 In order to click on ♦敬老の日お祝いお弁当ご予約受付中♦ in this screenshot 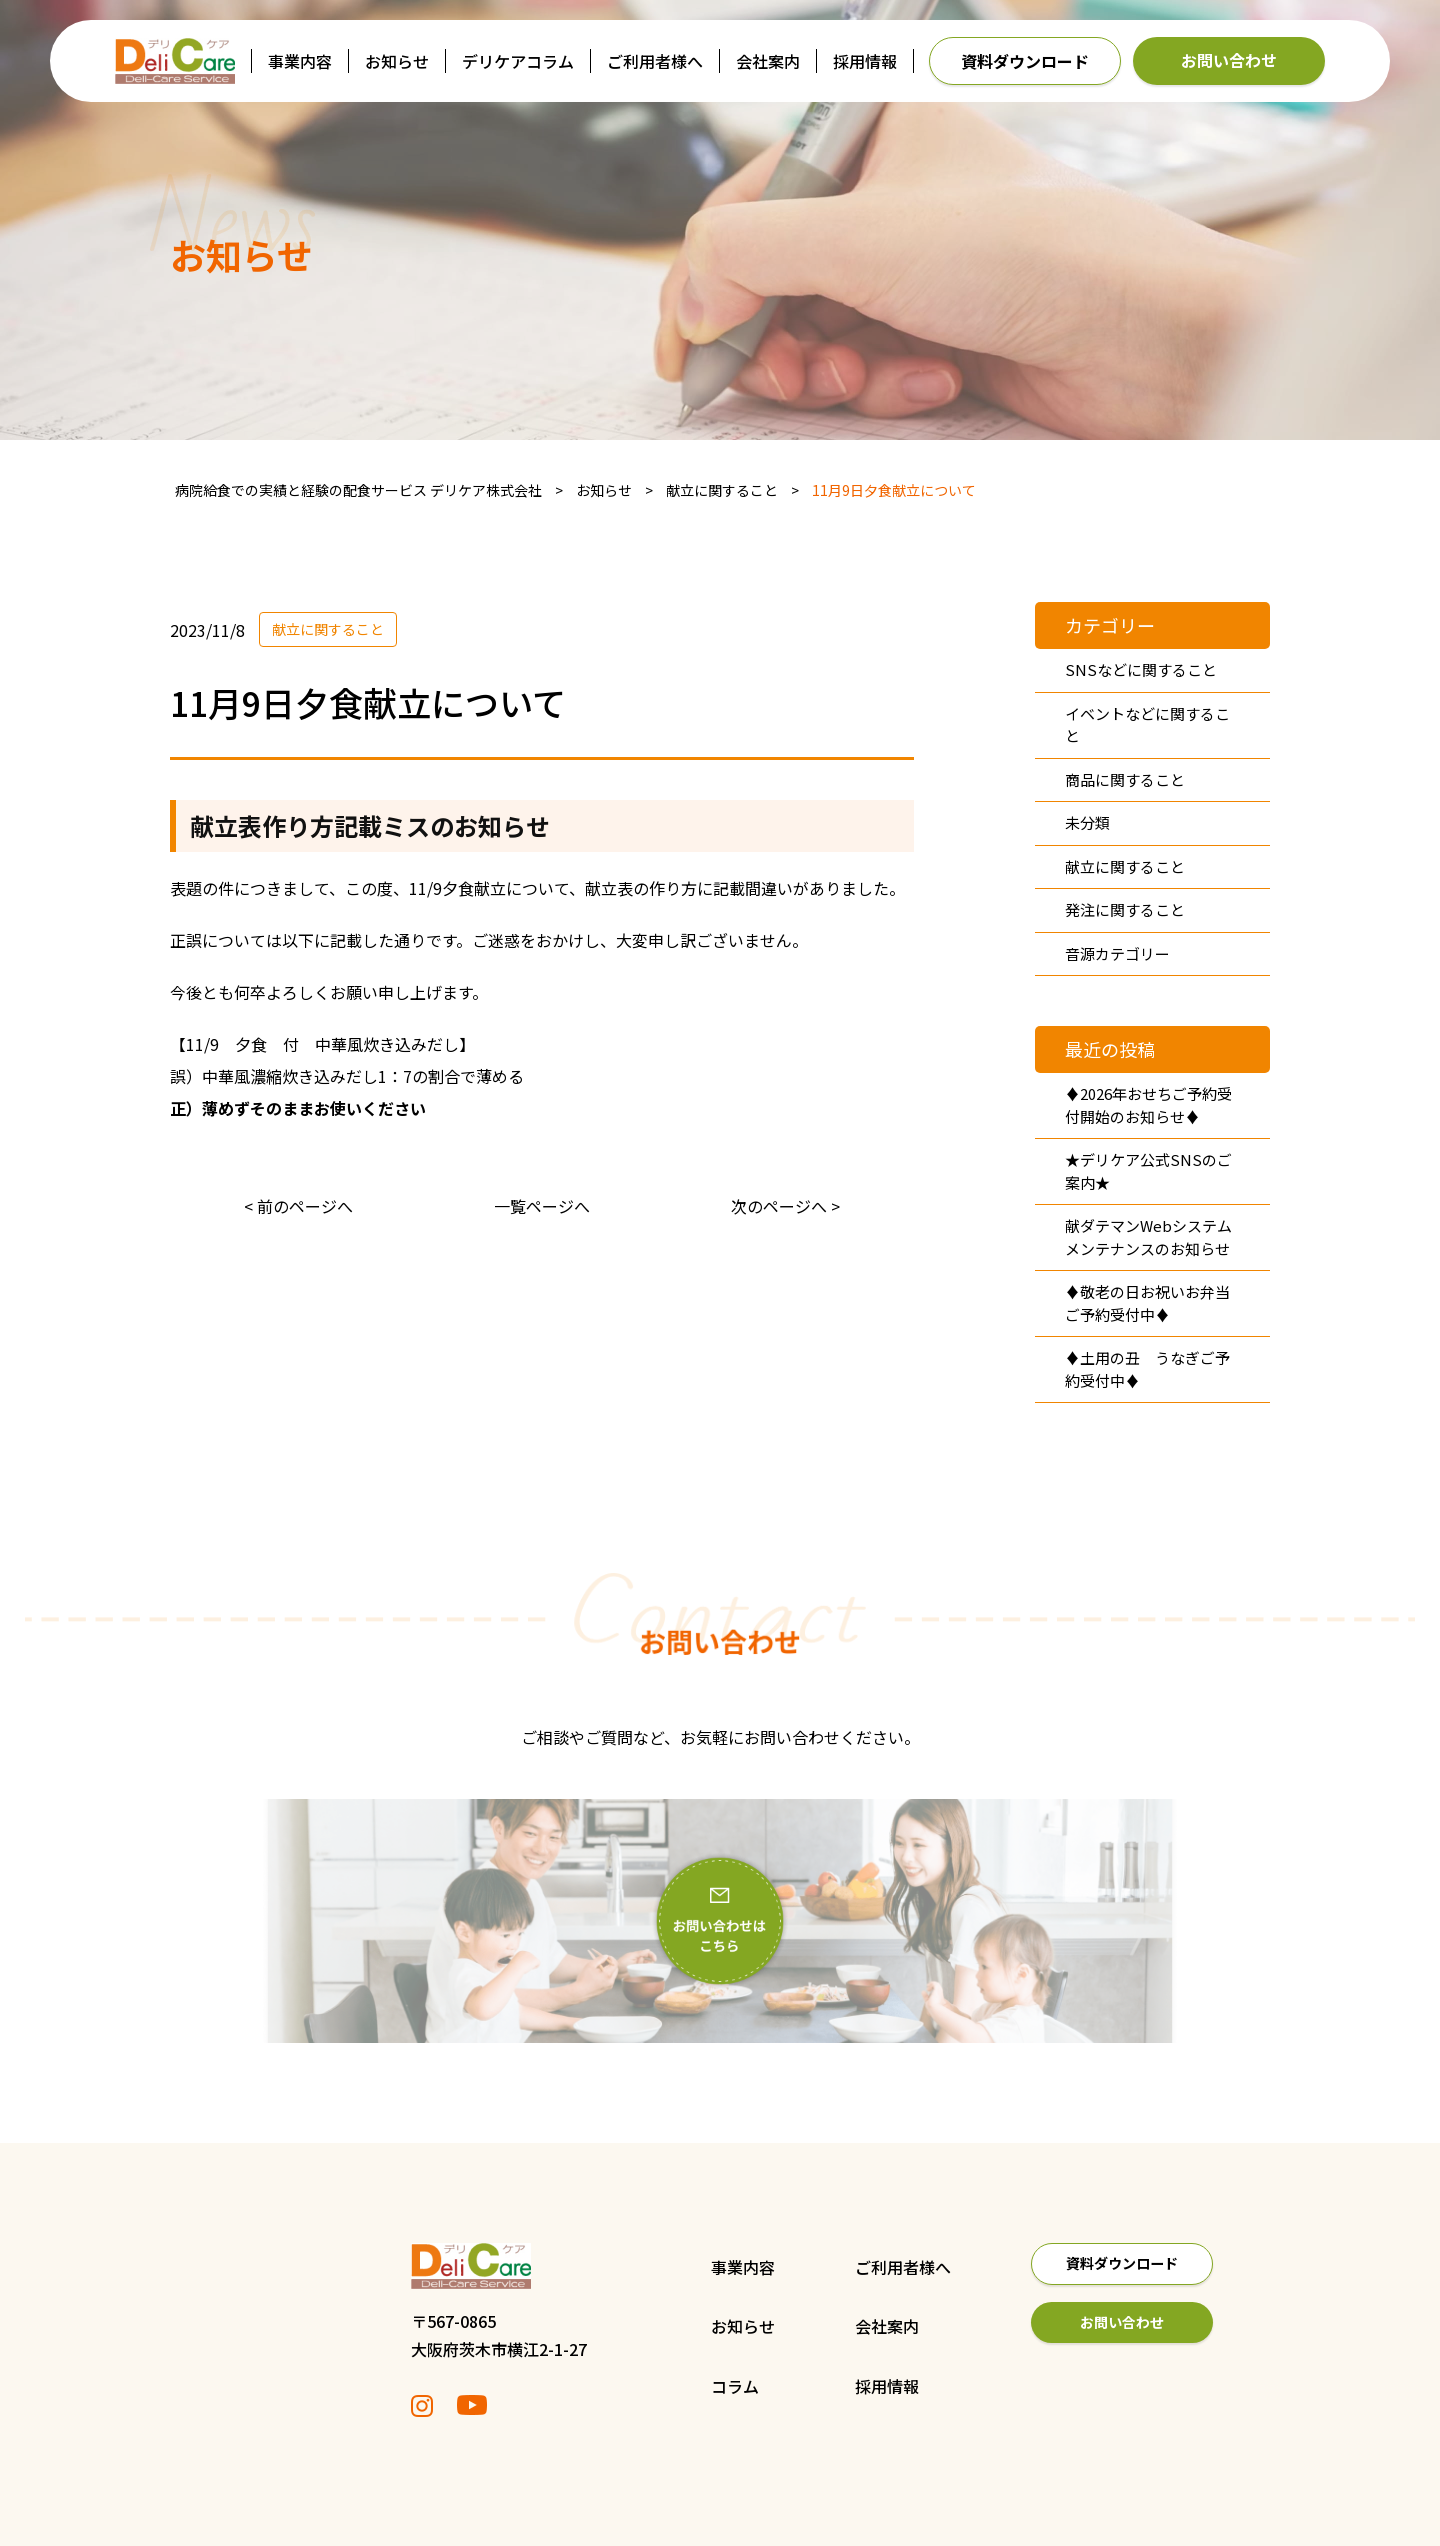, I will do `click(1147, 1303)`.